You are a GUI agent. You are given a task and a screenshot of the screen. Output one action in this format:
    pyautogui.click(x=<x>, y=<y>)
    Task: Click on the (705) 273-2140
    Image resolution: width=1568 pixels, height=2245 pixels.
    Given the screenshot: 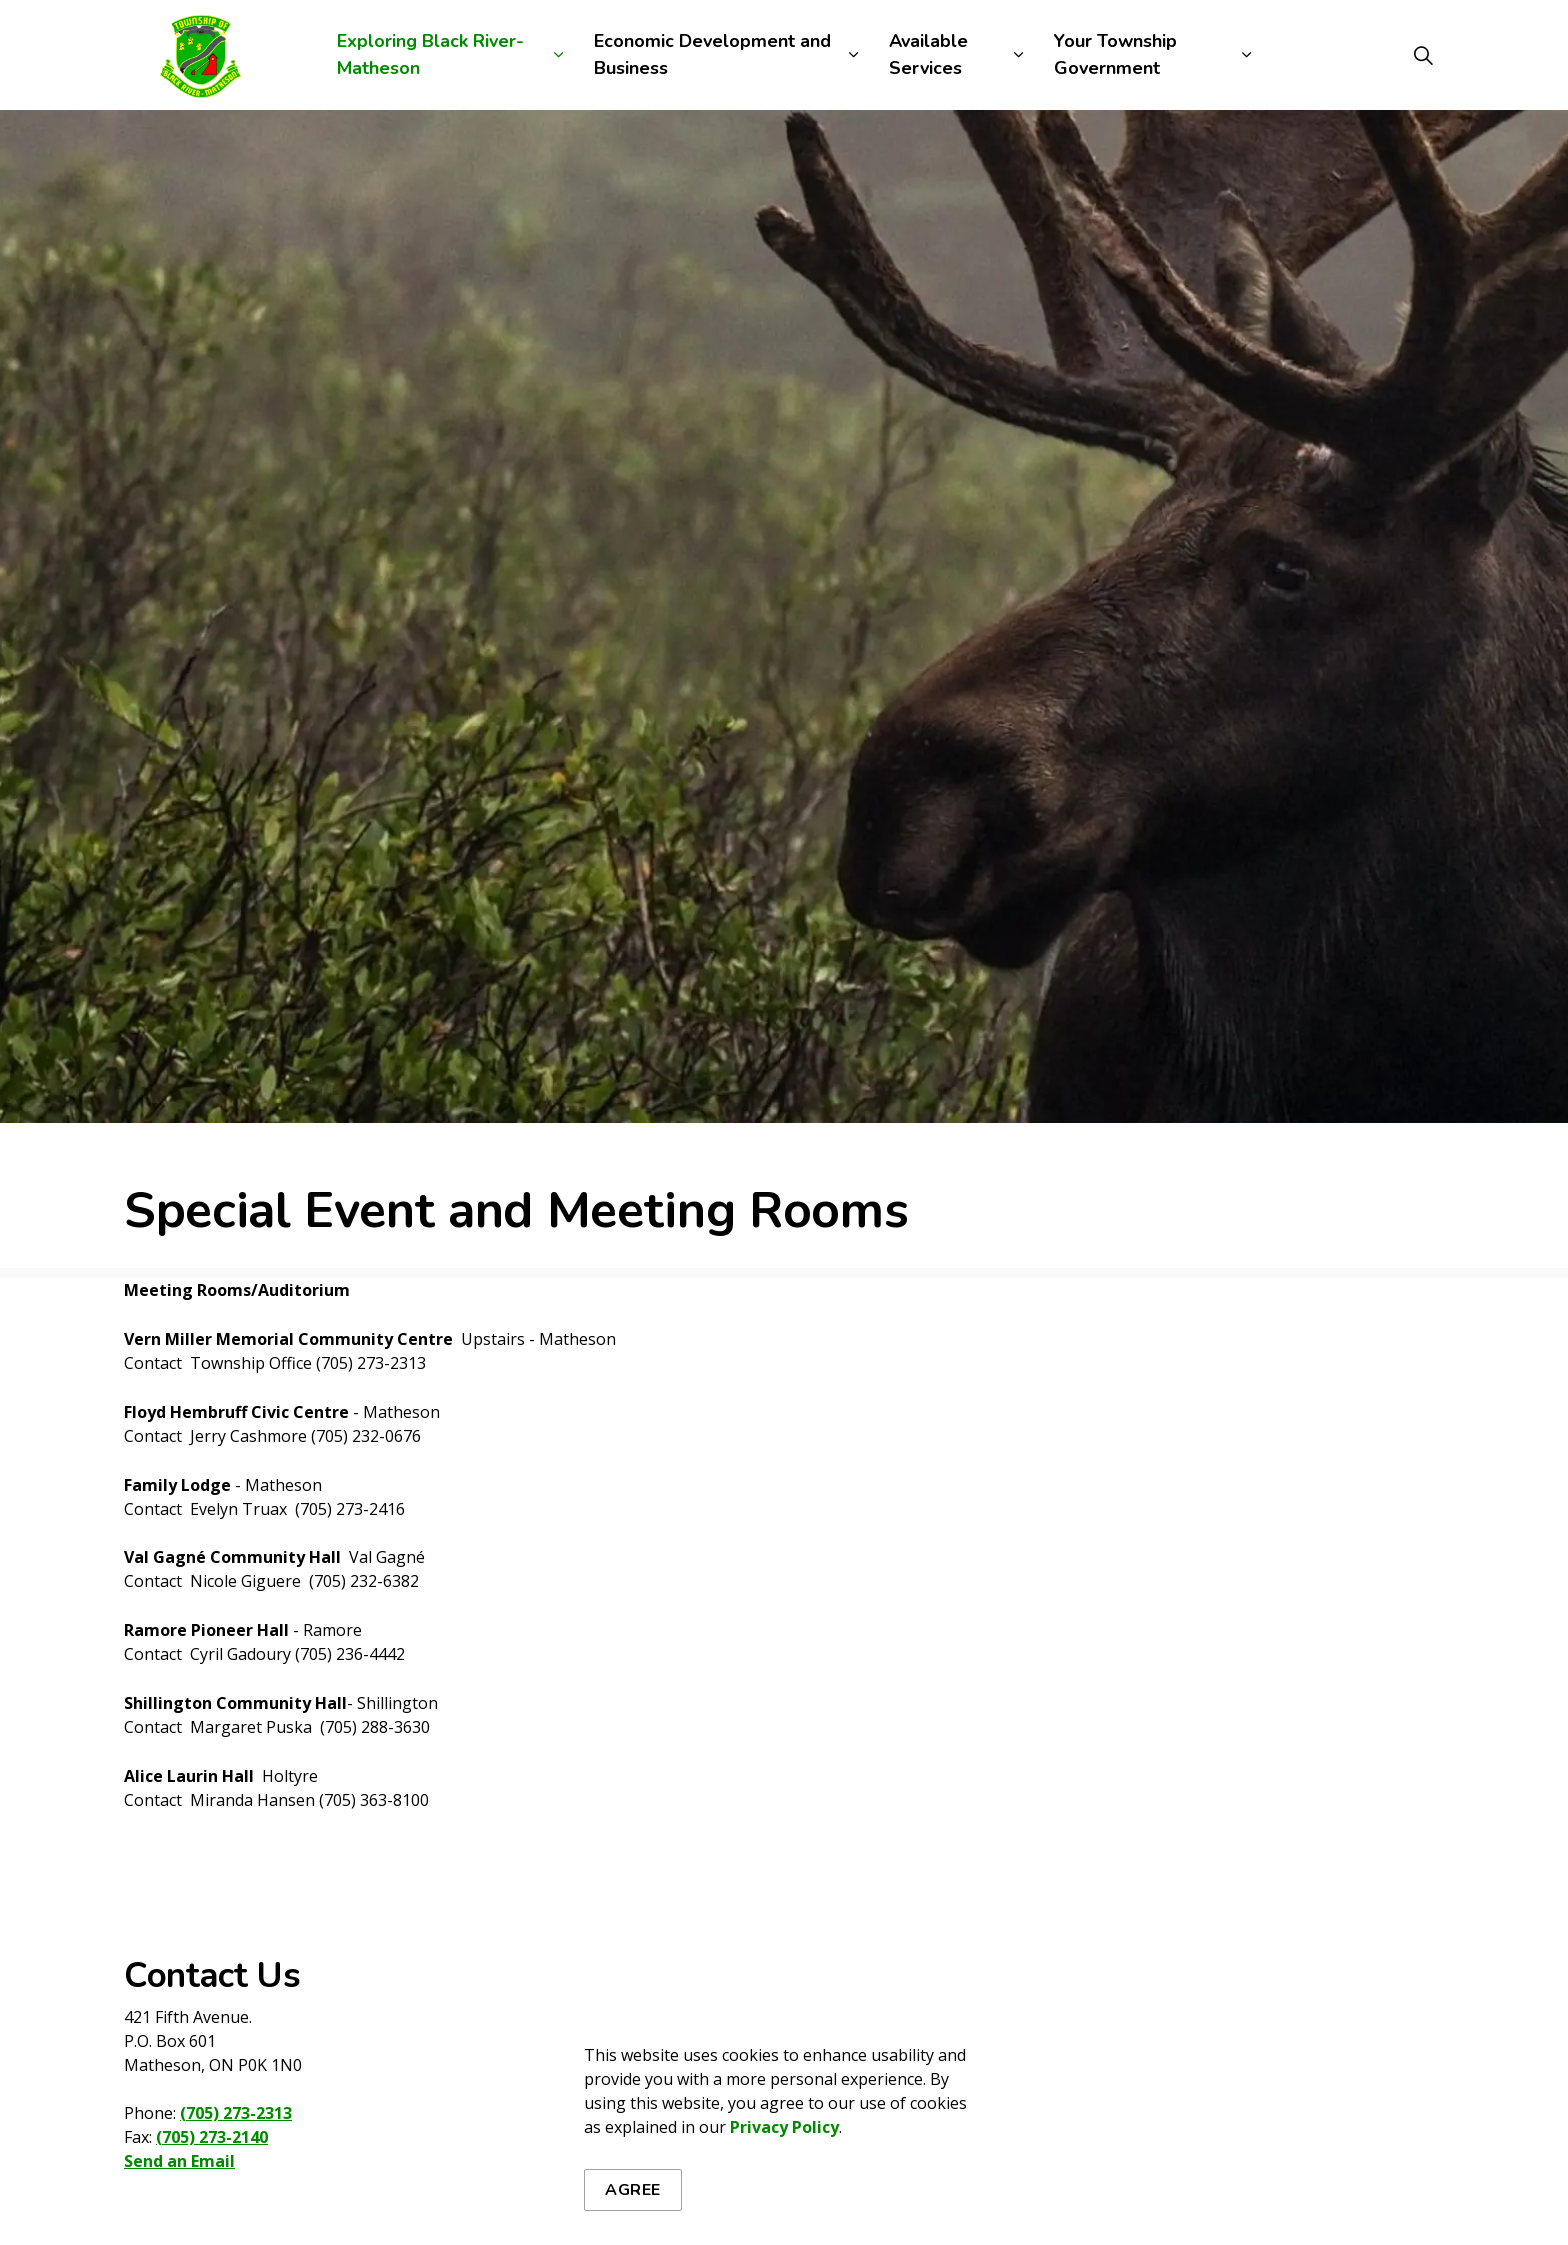 What is the action you would take?
    pyautogui.click(x=212, y=2137)
    